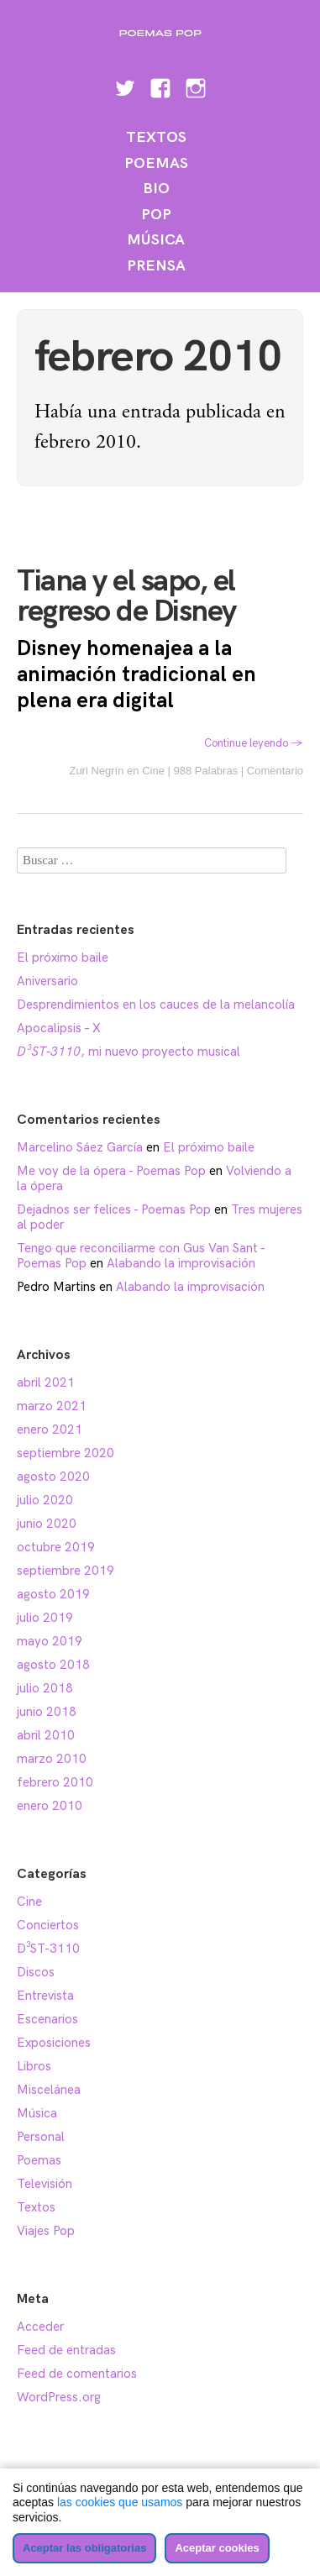  What do you see at coordinates (53, 1664) in the screenshot?
I see `agosto 2018` at bounding box center [53, 1664].